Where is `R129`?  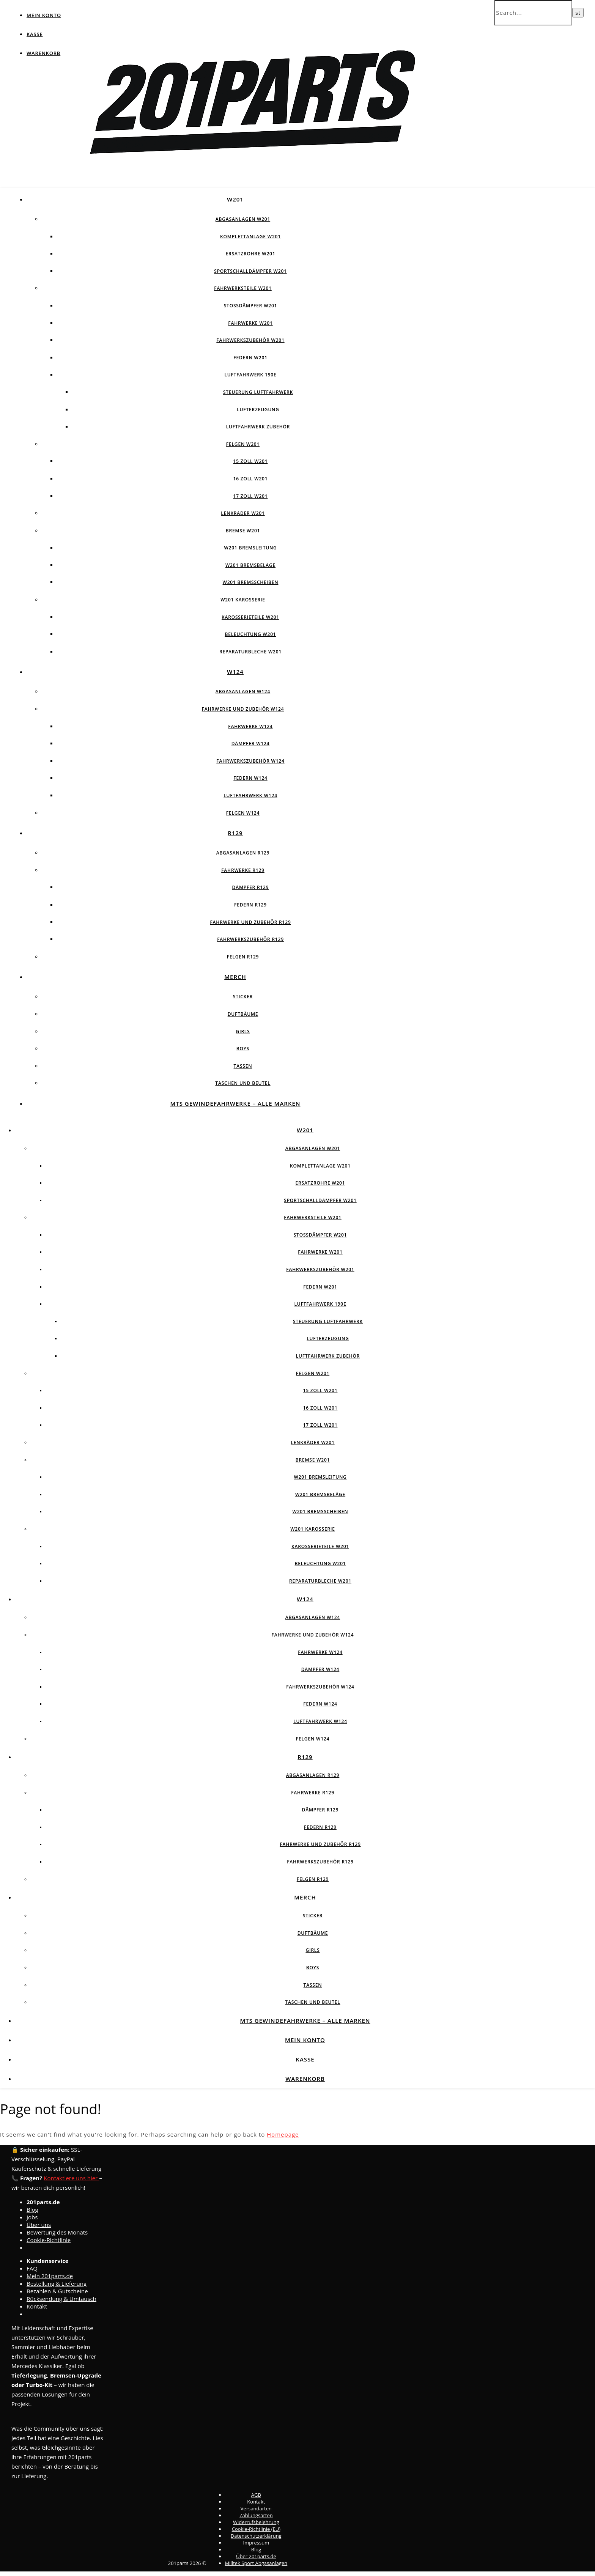 R129 is located at coordinates (235, 833).